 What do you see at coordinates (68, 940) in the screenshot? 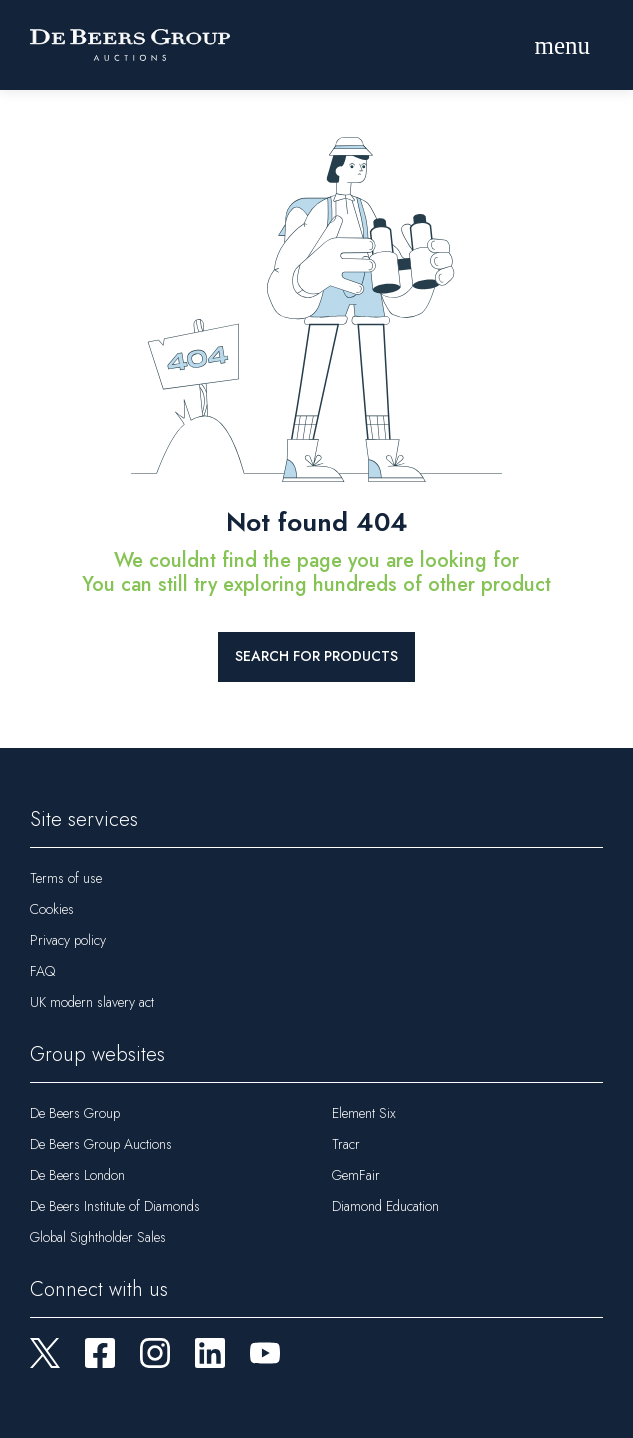
I see `Privacy policy` at bounding box center [68, 940].